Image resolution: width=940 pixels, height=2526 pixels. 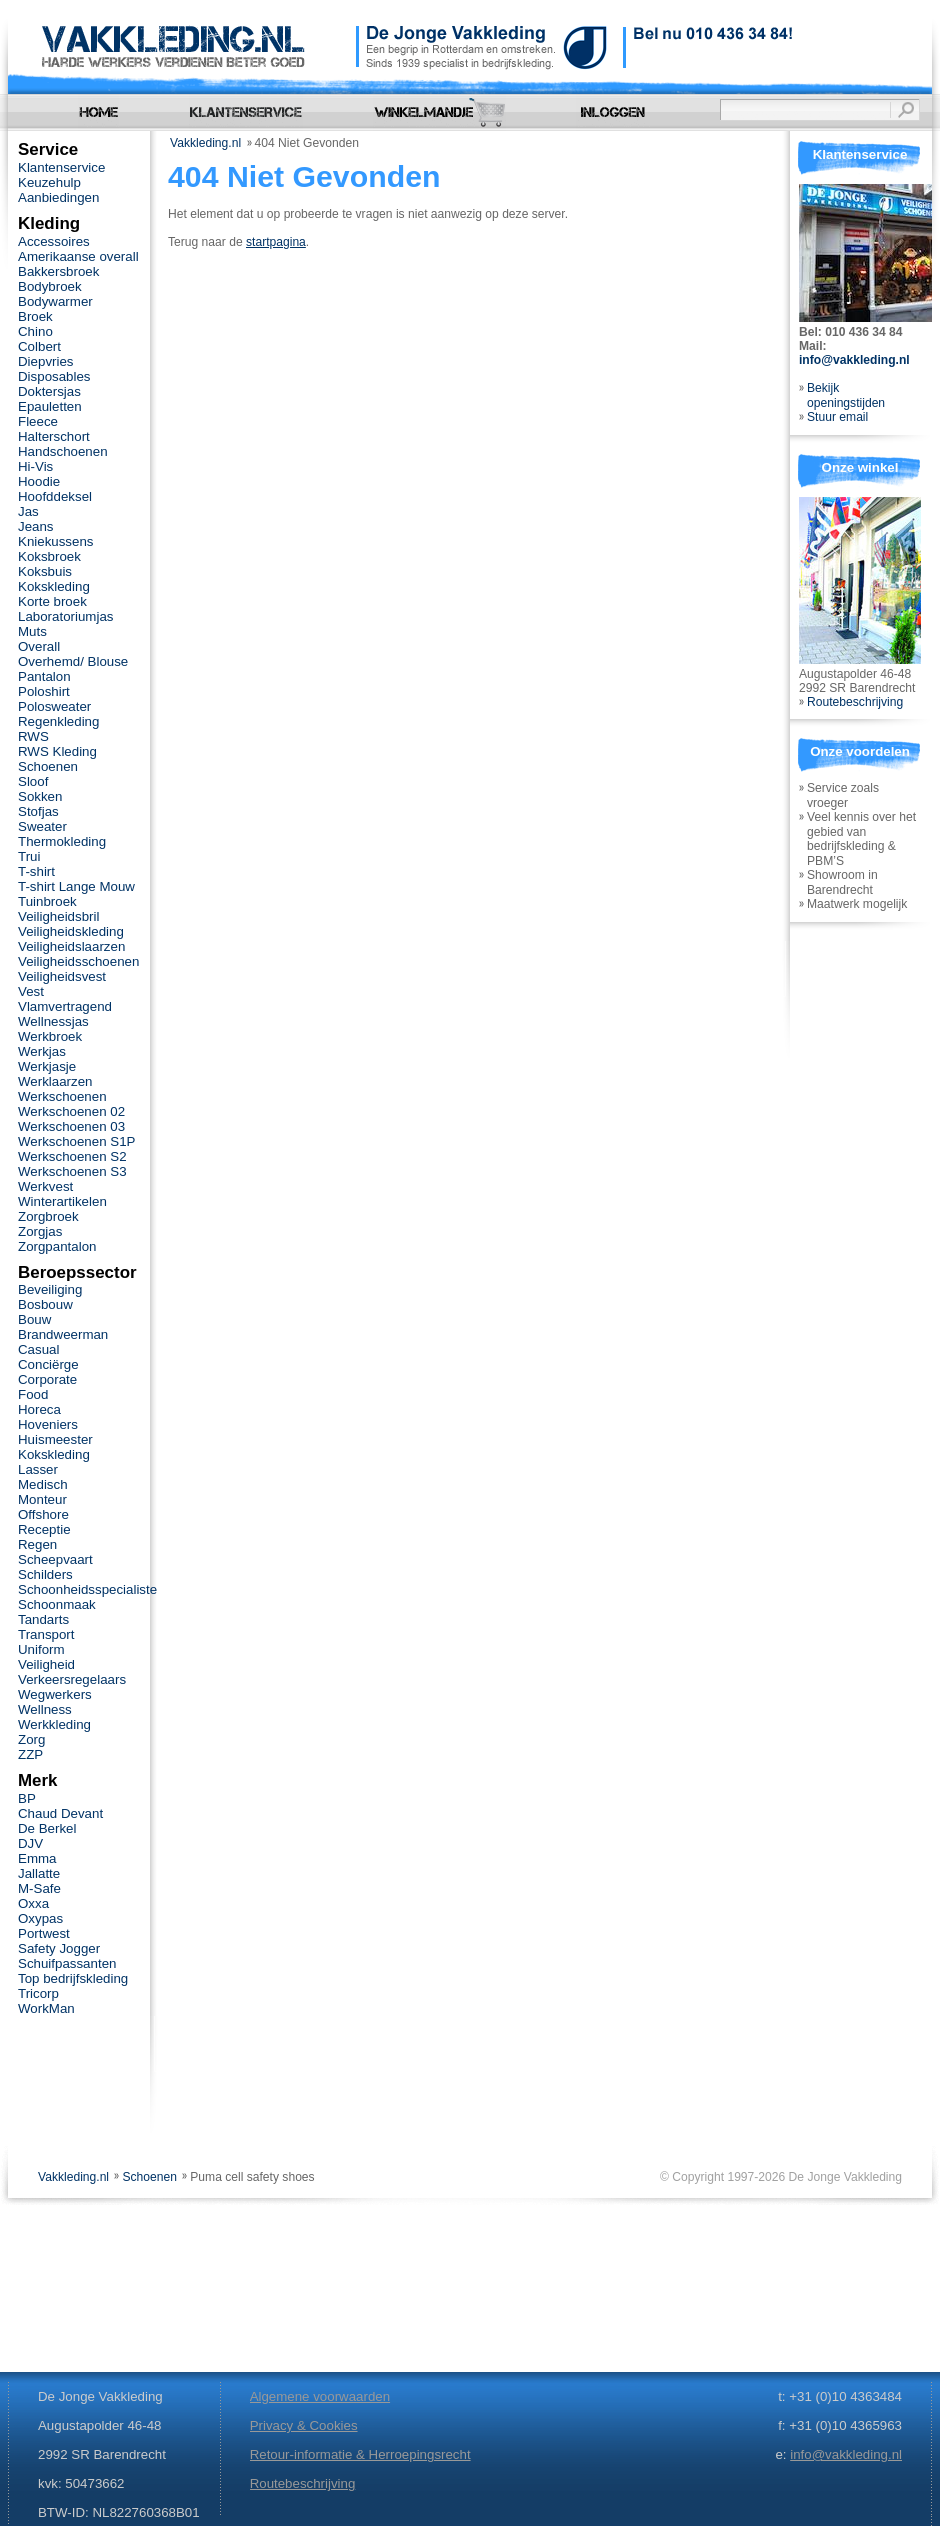 I want to click on T-shirt, so click(x=36, y=871).